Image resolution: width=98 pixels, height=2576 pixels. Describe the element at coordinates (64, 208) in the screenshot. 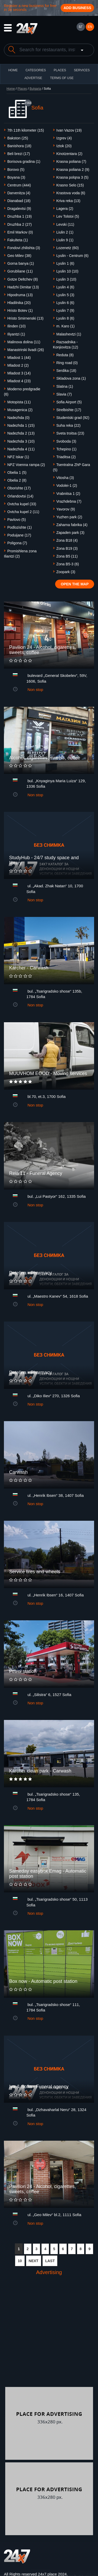

I see `Lagera (2)` at that location.